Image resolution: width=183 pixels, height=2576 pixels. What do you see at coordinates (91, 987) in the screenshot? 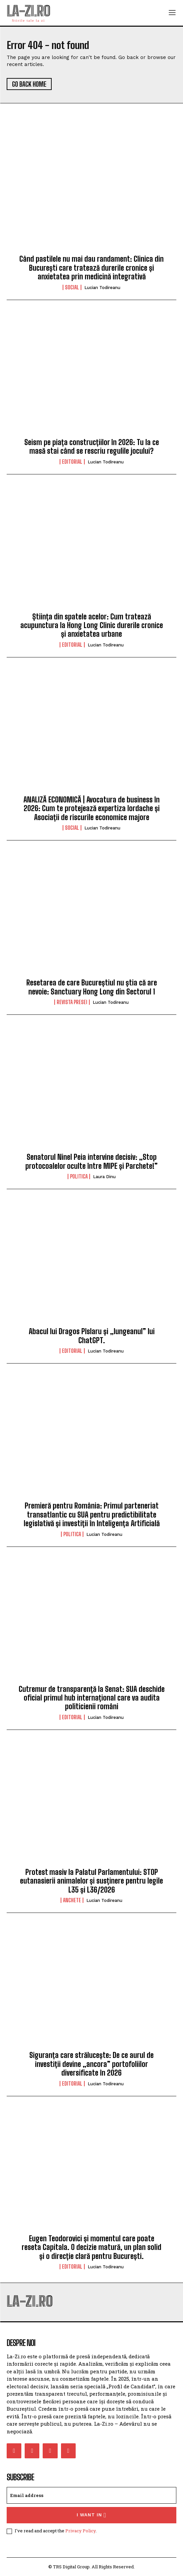
I see `Resetarea de care Bucureștiul nu știa că are nevoie: Sanctuary Hong Long din Sectorul 1` at bounding box center [91, 987].